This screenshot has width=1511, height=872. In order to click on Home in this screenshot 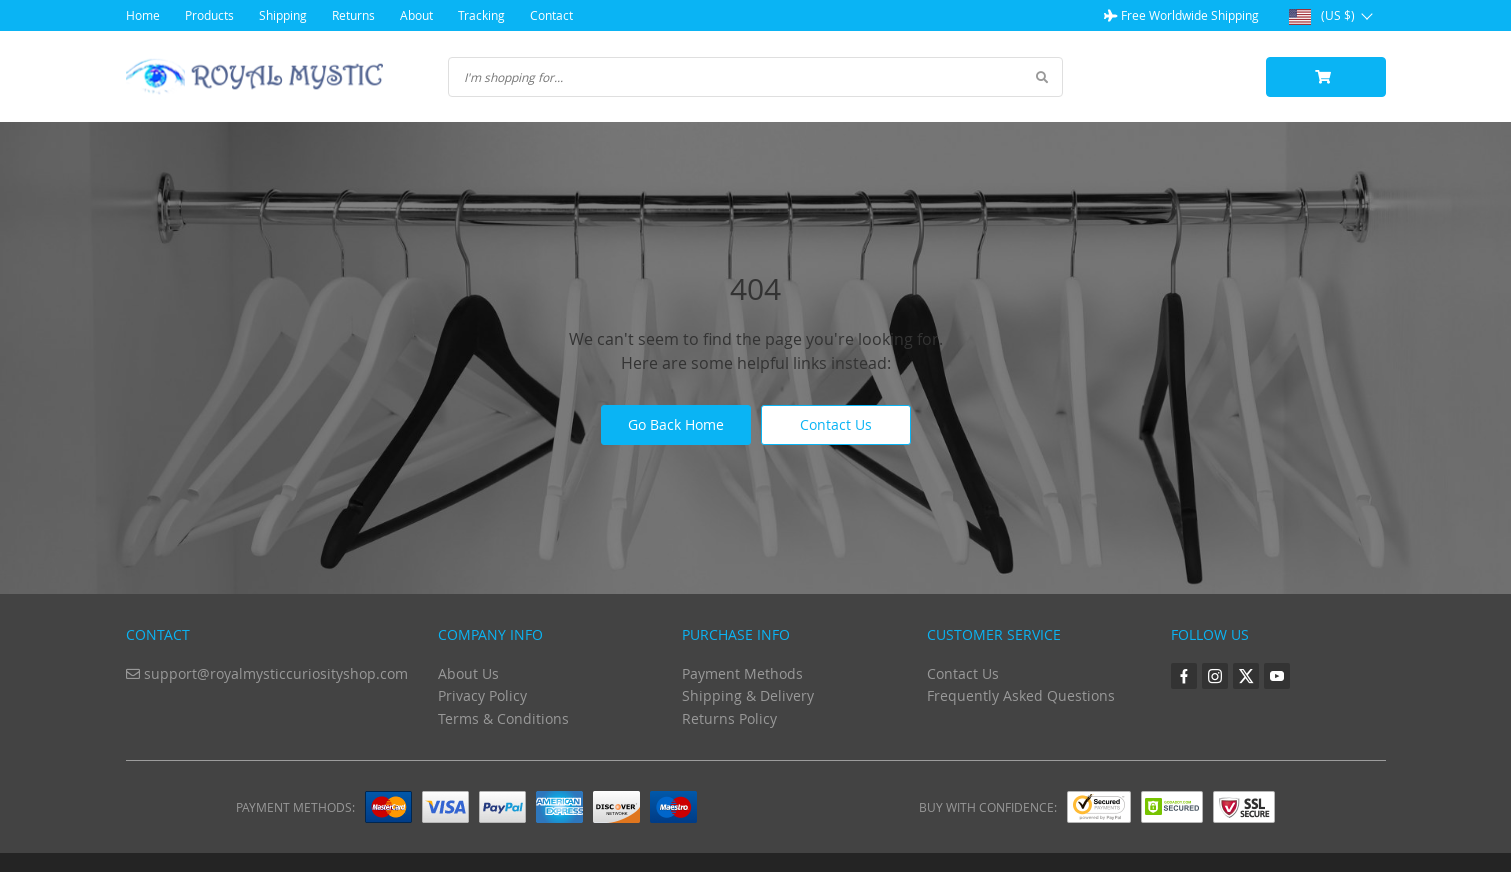, I will do `click(143, 15)`.